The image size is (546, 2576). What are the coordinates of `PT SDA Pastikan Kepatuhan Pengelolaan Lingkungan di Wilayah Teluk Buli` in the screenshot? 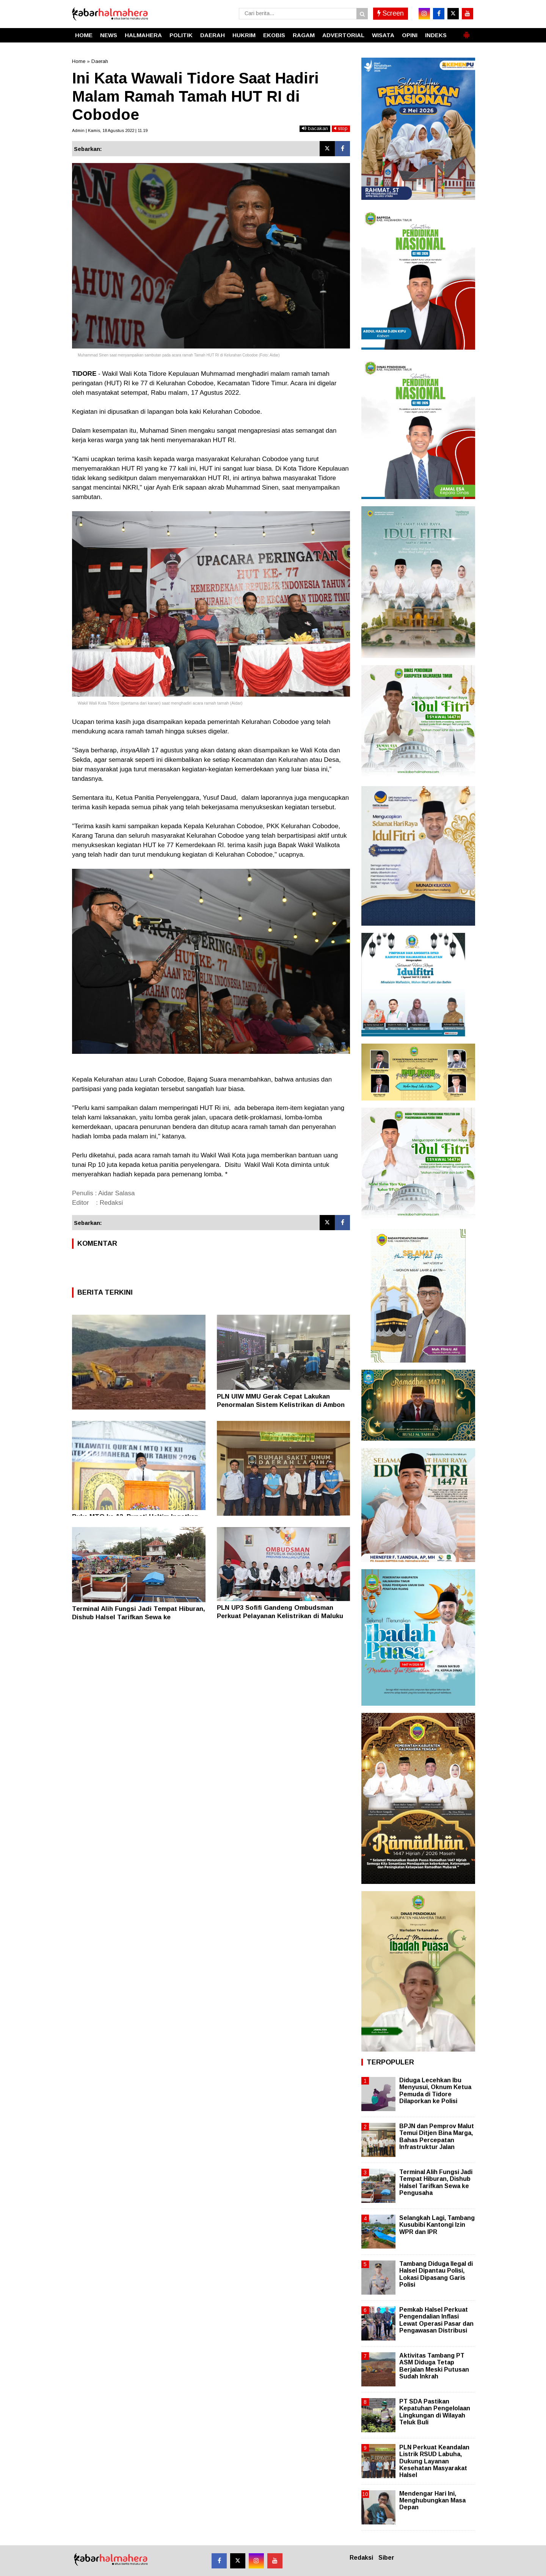 It's located at (434, 2411).